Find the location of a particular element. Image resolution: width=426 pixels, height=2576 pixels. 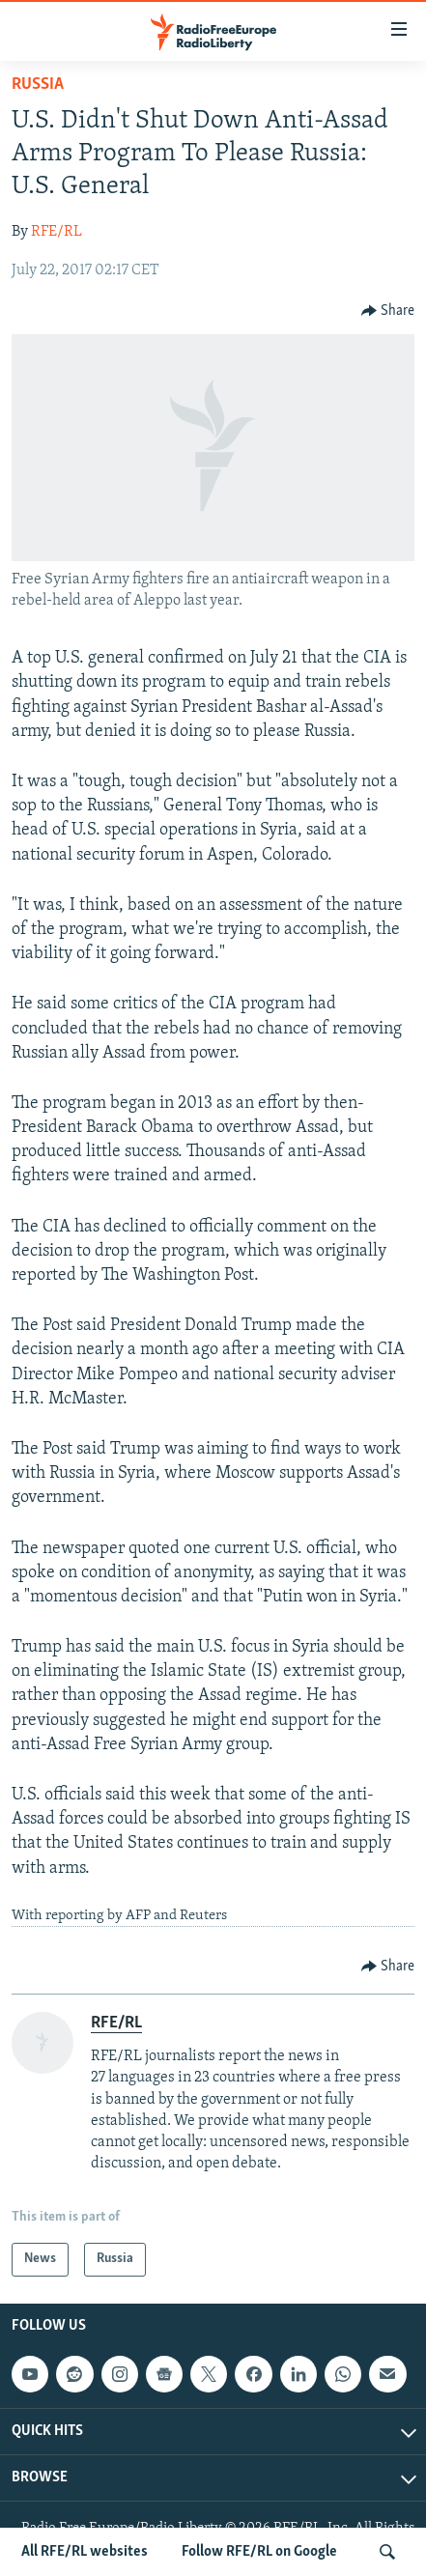

RFE/RL is located at coordinates (56, 232).